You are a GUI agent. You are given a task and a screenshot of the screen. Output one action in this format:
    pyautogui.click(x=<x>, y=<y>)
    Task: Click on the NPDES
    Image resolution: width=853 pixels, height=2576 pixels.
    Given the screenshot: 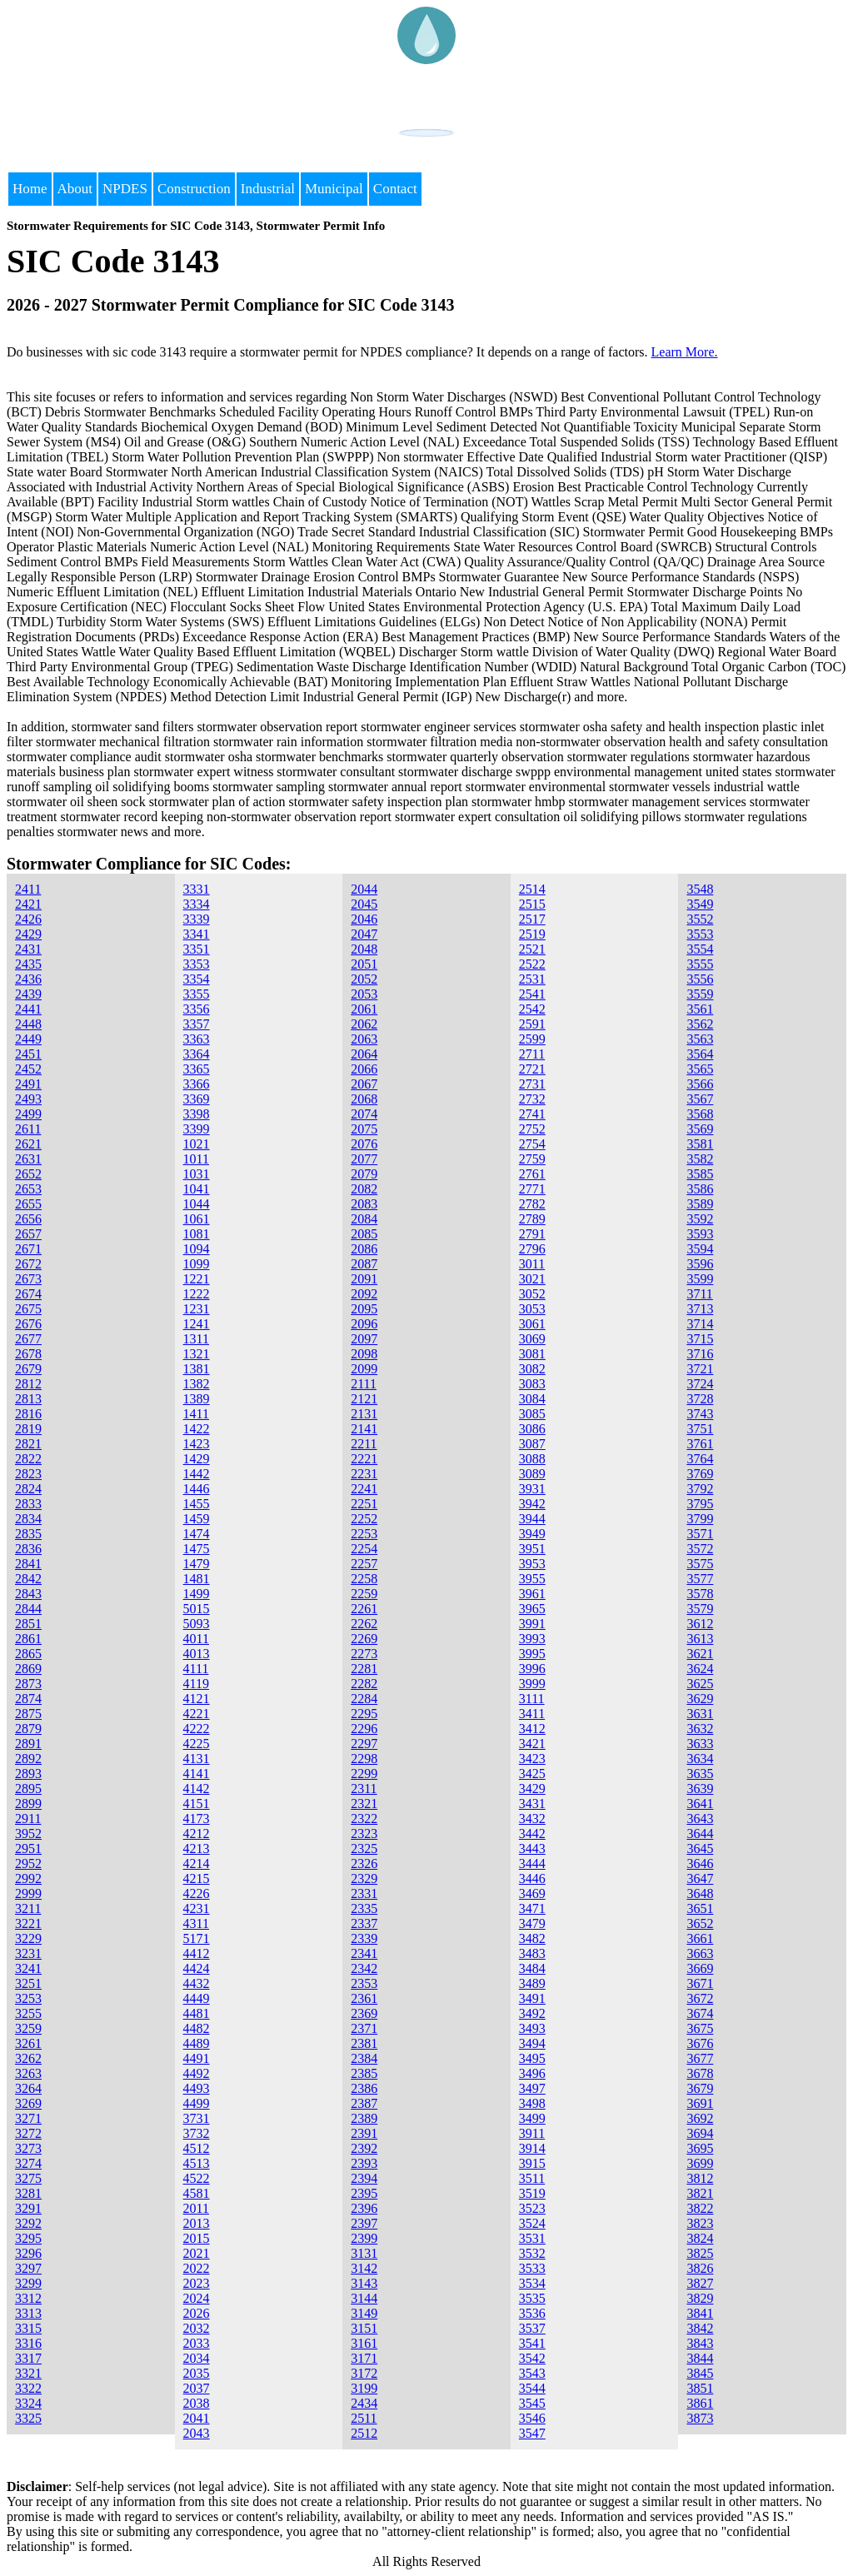 What is the action you would take?
    pyautogui.click(x=124, y=189)
    